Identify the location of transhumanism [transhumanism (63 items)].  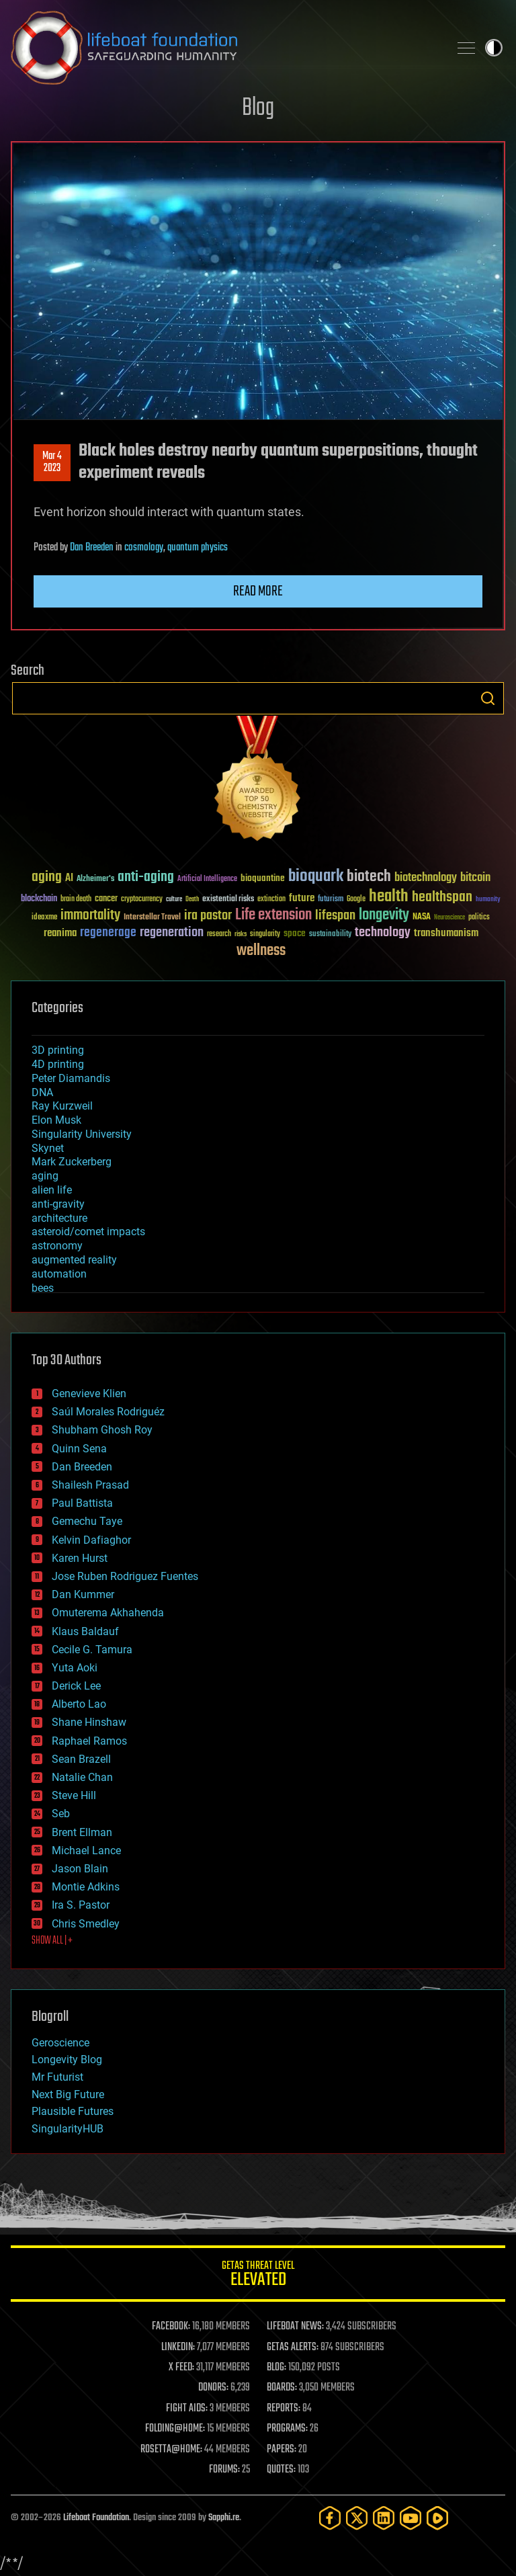
(446, 933).